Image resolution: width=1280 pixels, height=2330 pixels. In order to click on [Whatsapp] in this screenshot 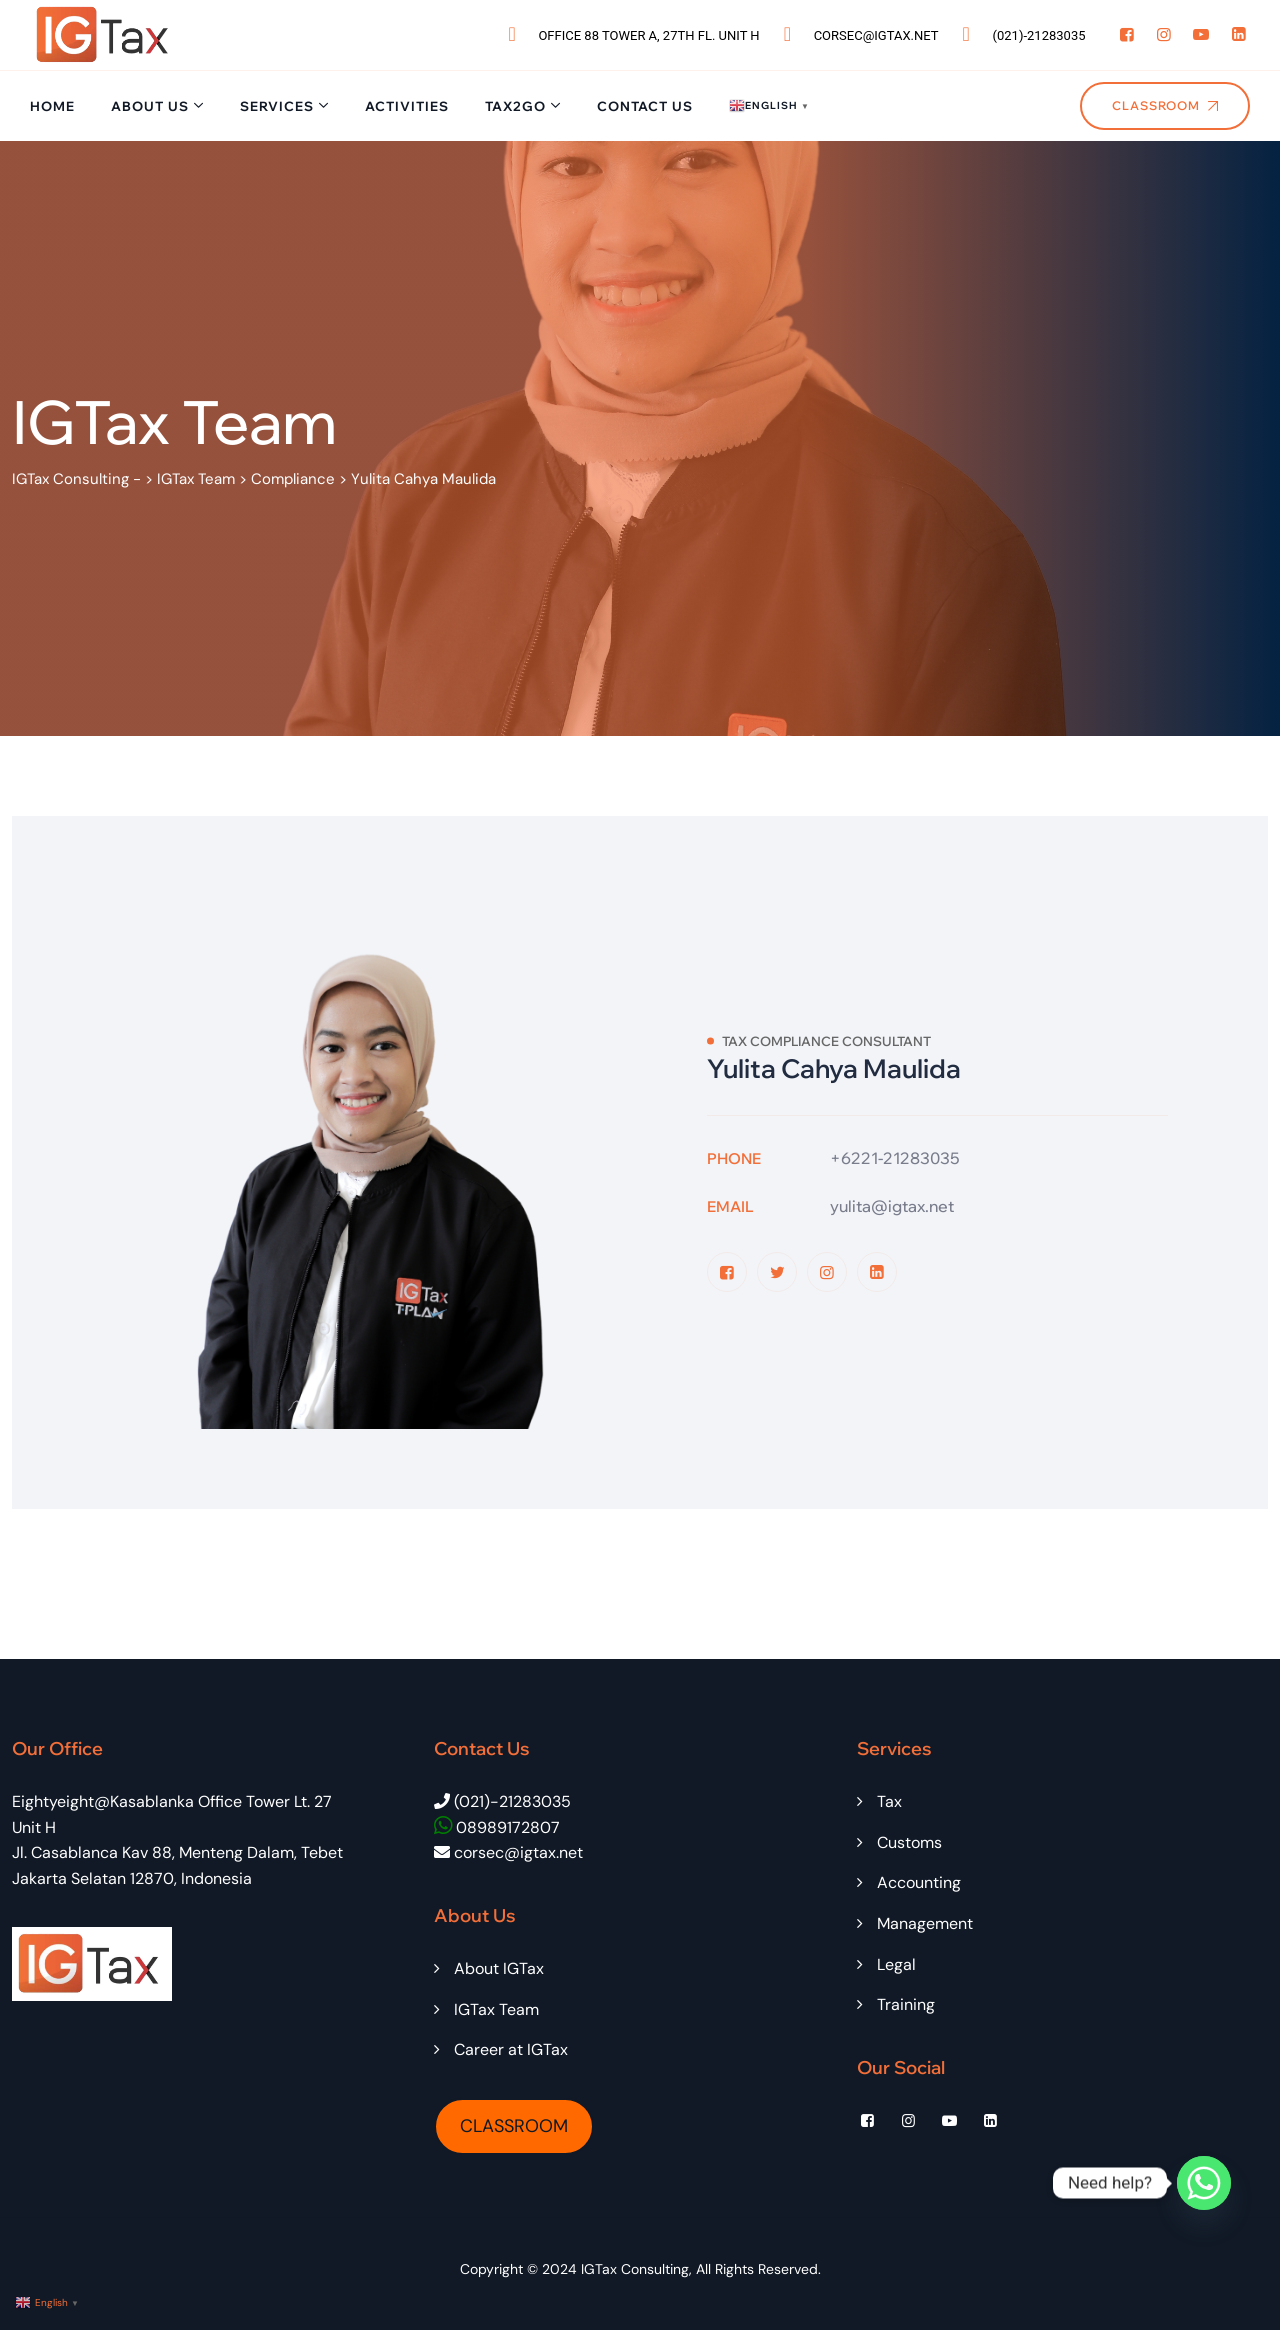, I will do `click(1204, 2183)`.